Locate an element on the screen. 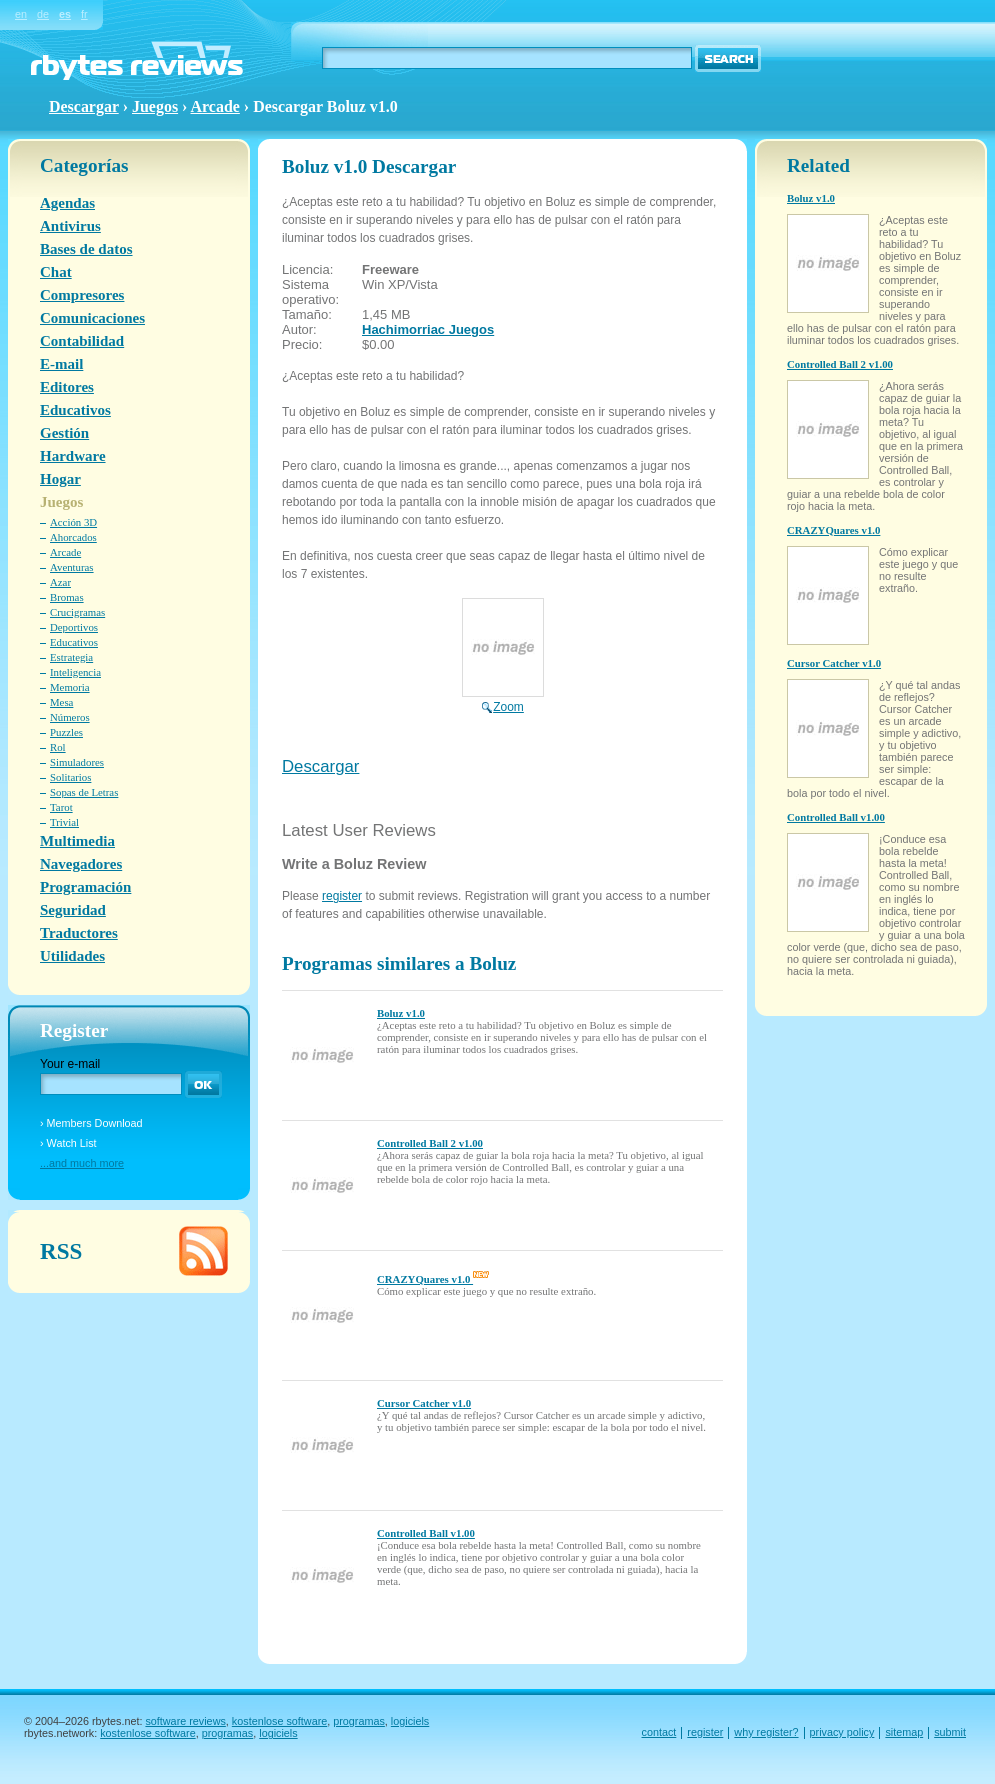 This screenshot has width=995, height=1784. Comunicaciones is located at coordinates (92, 318).